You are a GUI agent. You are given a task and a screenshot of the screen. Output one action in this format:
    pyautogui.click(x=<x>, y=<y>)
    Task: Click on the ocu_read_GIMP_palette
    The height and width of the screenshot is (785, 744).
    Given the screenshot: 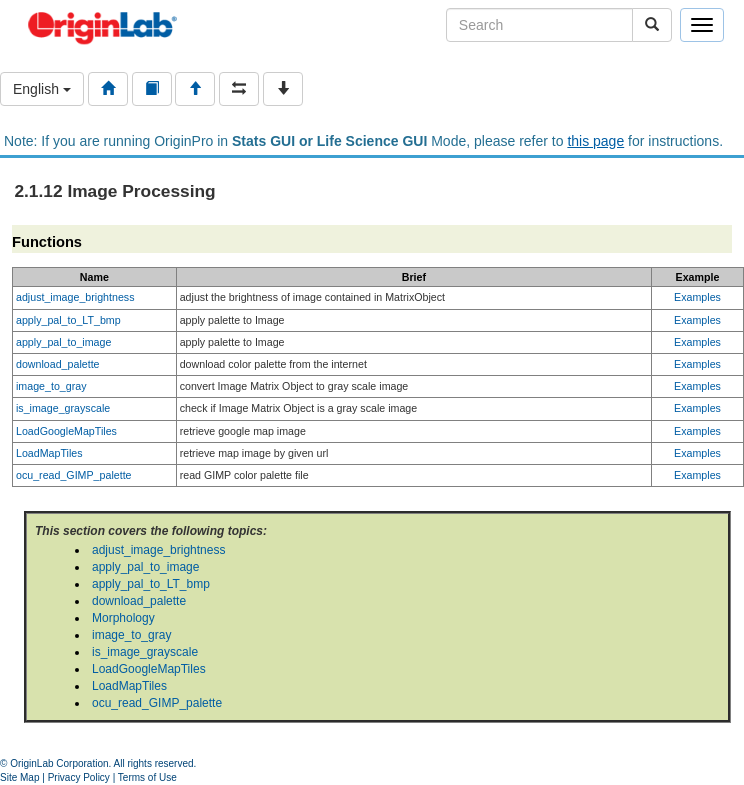 What is the action you would take?
    pyautogui.click(x=74, y=475)
    